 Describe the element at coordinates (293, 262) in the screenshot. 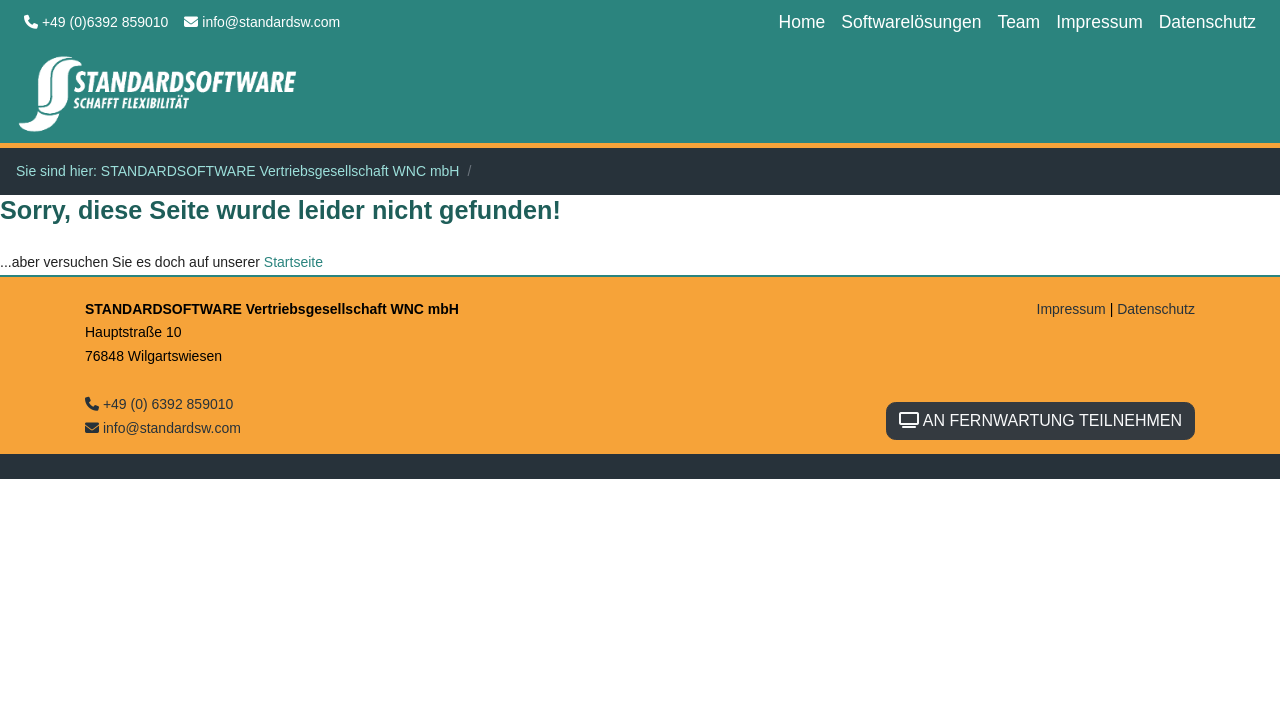

I see `Startseite` at that location.